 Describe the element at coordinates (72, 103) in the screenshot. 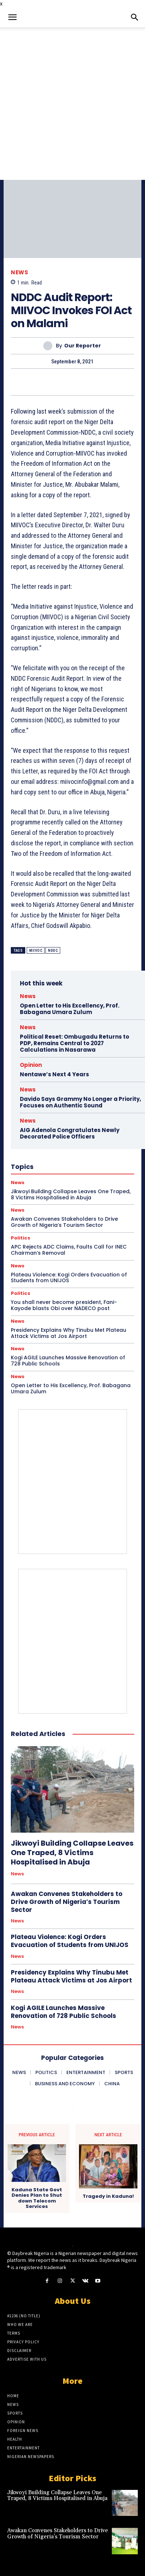

I see `[Advertisement]` at that location.